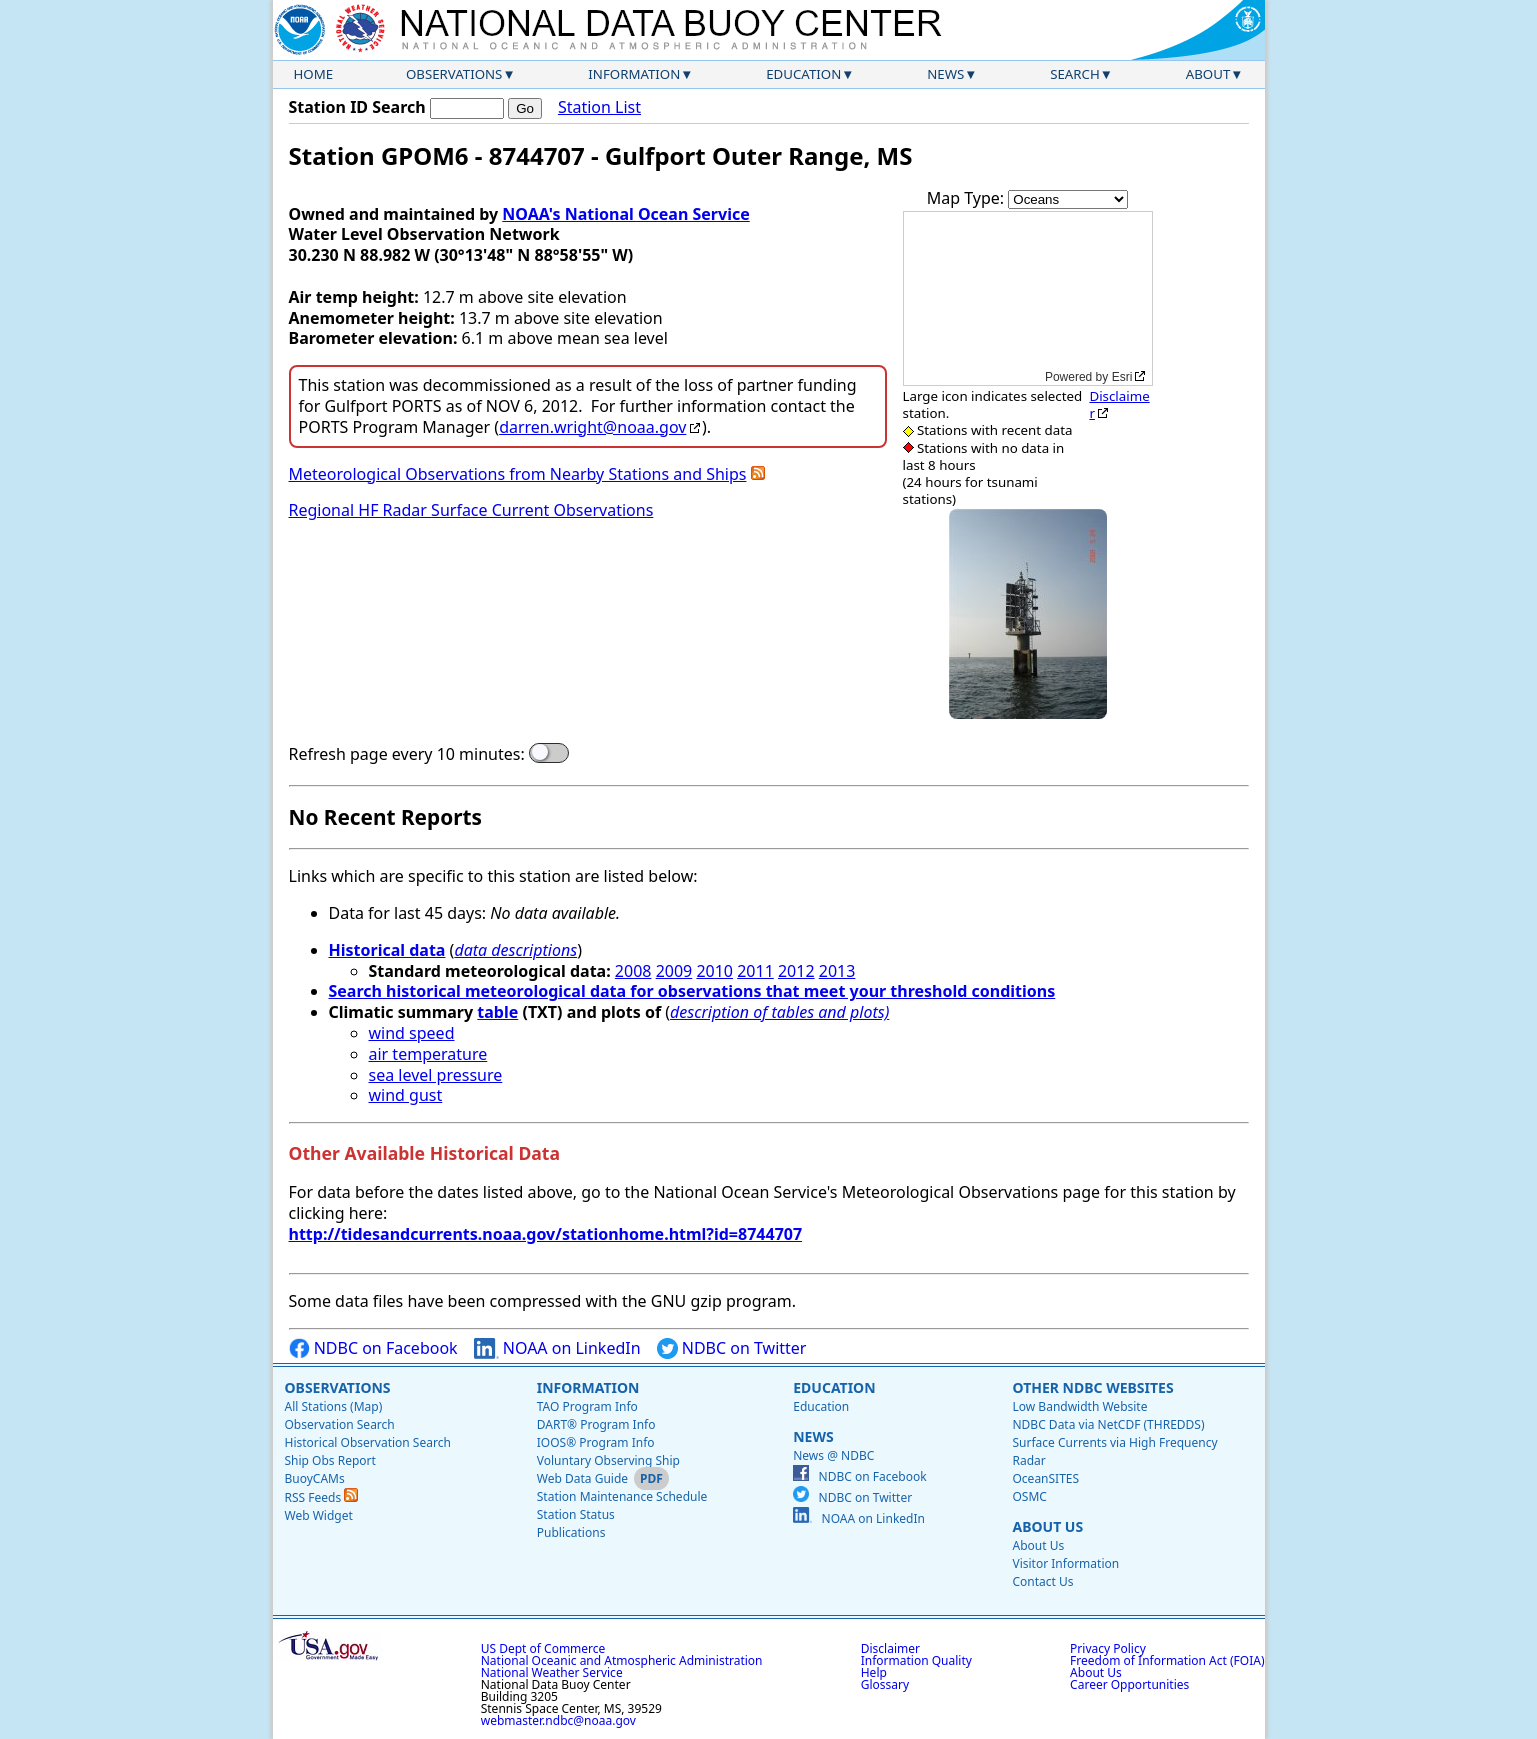 The width and height of the screenshot is (1537, 1739). Describe the element at coordinates (330, 1460) in the screenshot. I see `Ship Obs Report` at that location.